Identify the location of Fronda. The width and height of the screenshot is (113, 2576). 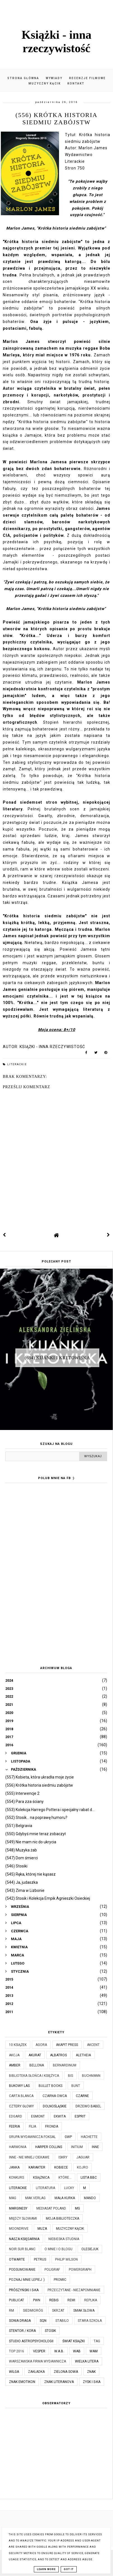
(51, 2126).